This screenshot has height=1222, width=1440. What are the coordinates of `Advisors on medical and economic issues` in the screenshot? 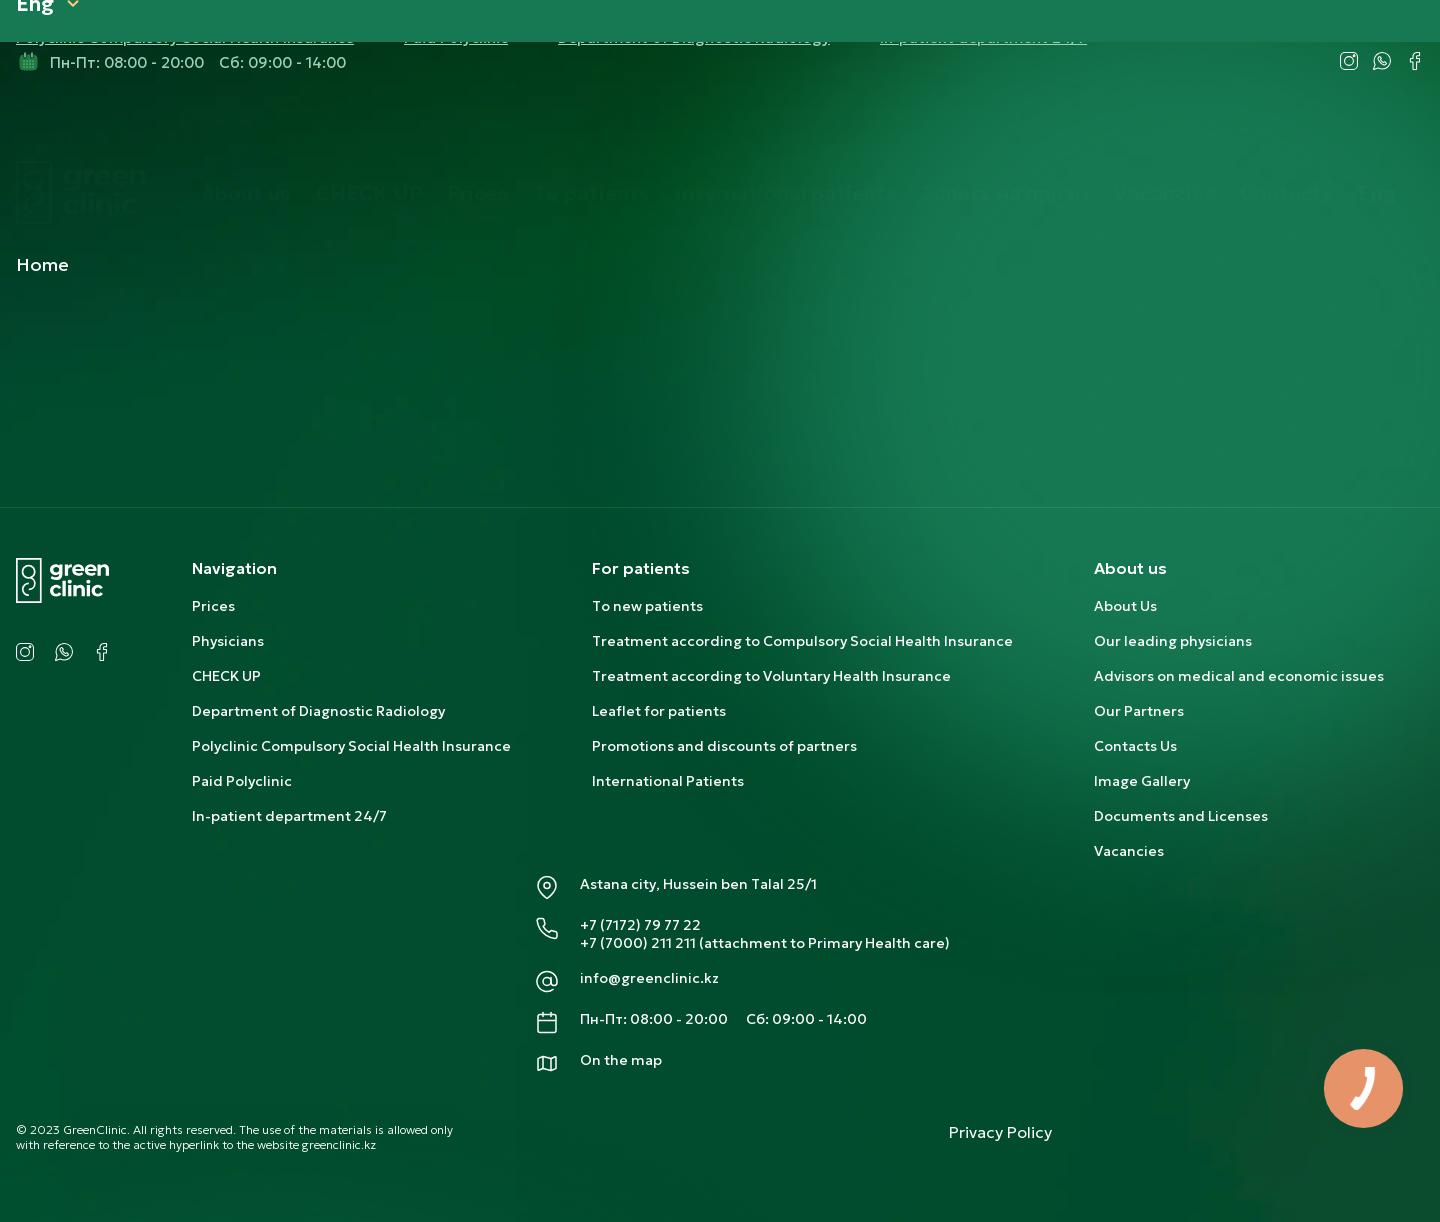 It's located at (1239, 676).